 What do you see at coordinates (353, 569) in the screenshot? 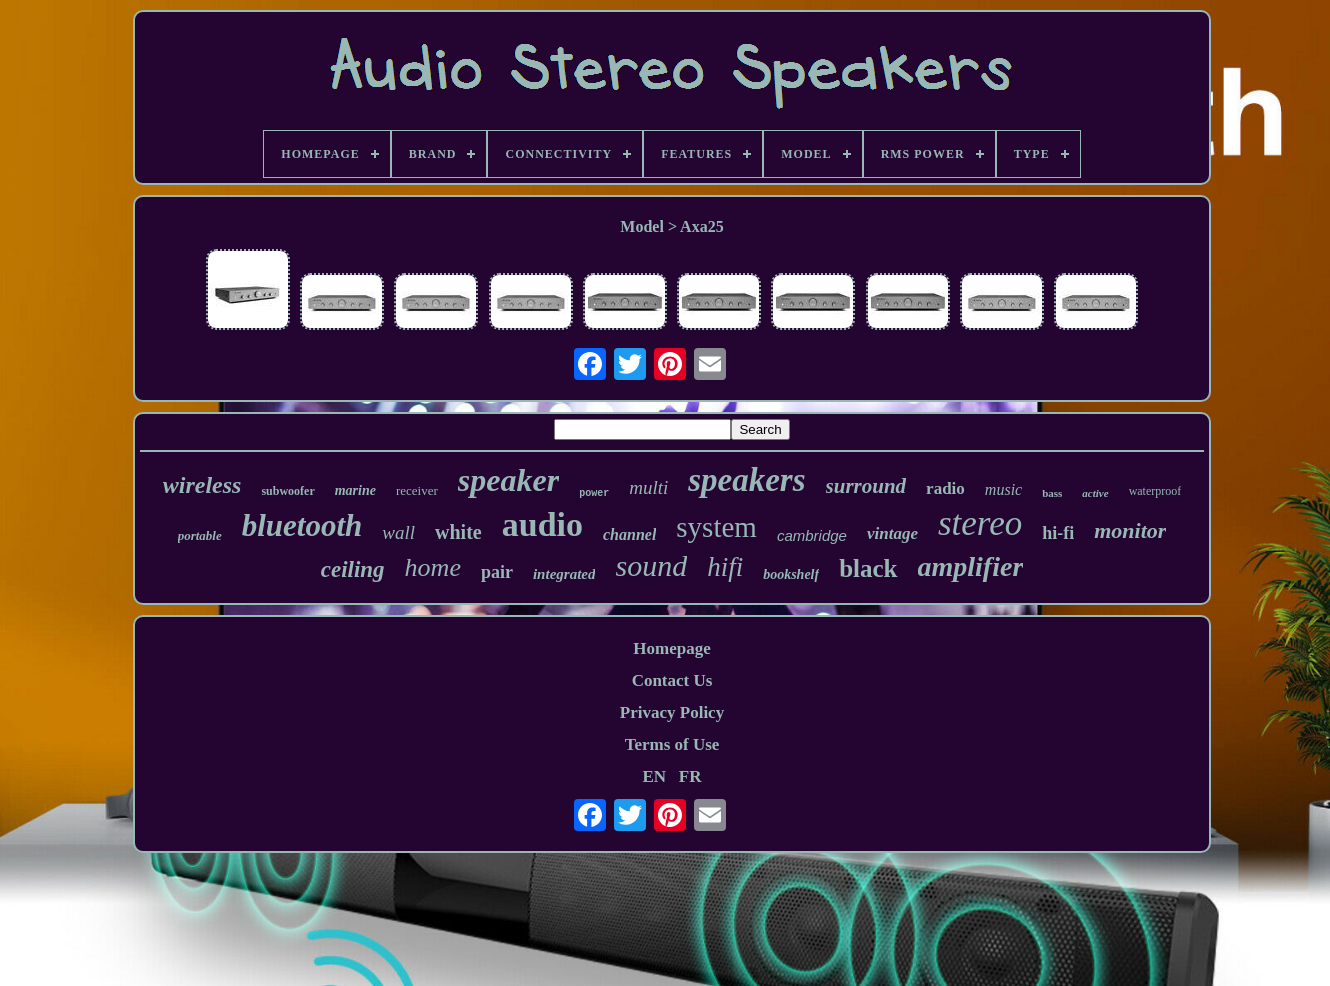
I see `ceiling` at bounding box center [353, 569].